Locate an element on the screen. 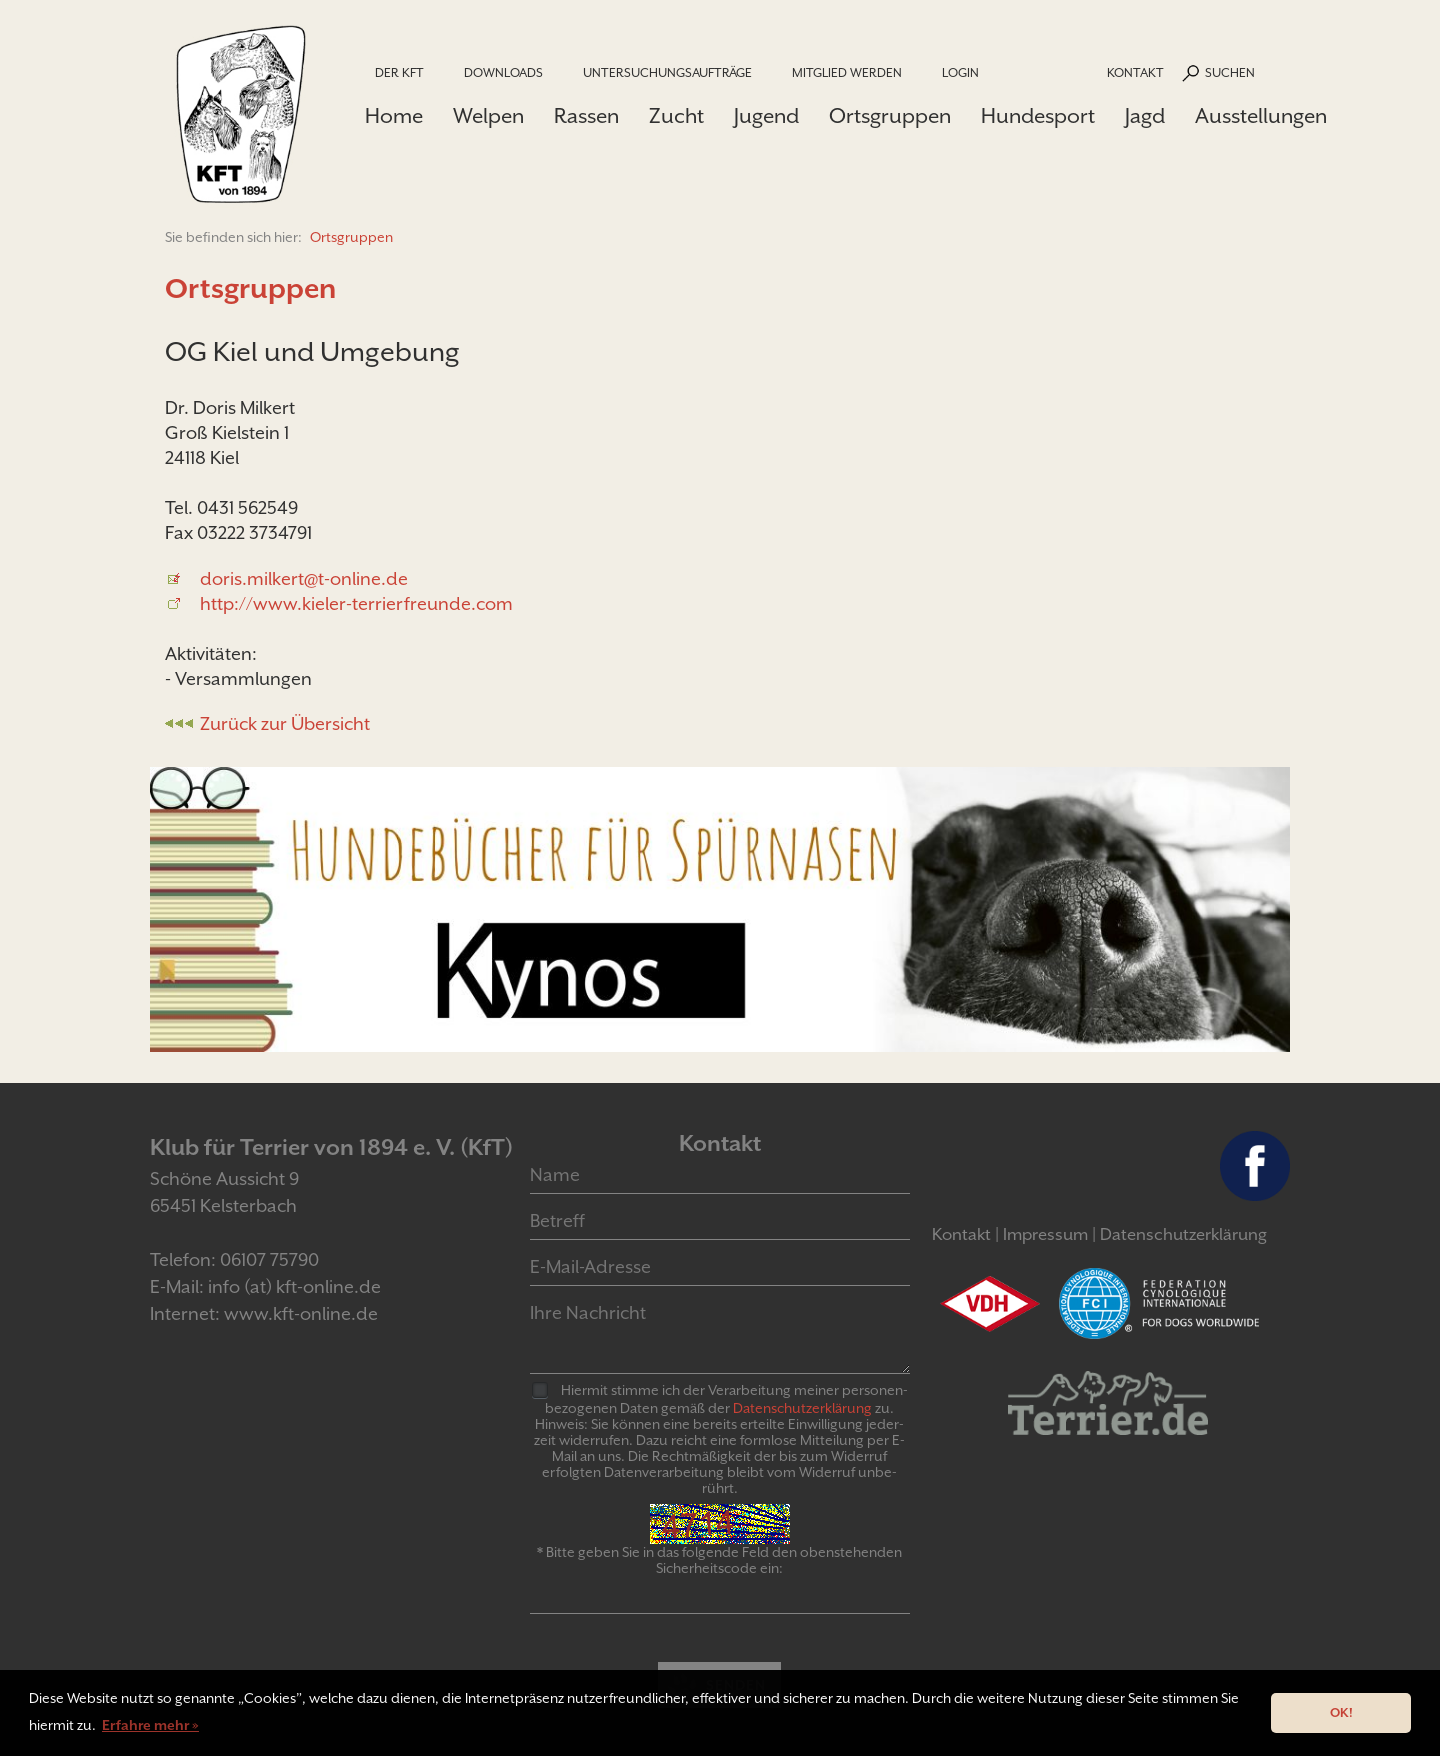 This screenshot has width=1440, height=1756. Jagd is located at coordinates (1145, 116).